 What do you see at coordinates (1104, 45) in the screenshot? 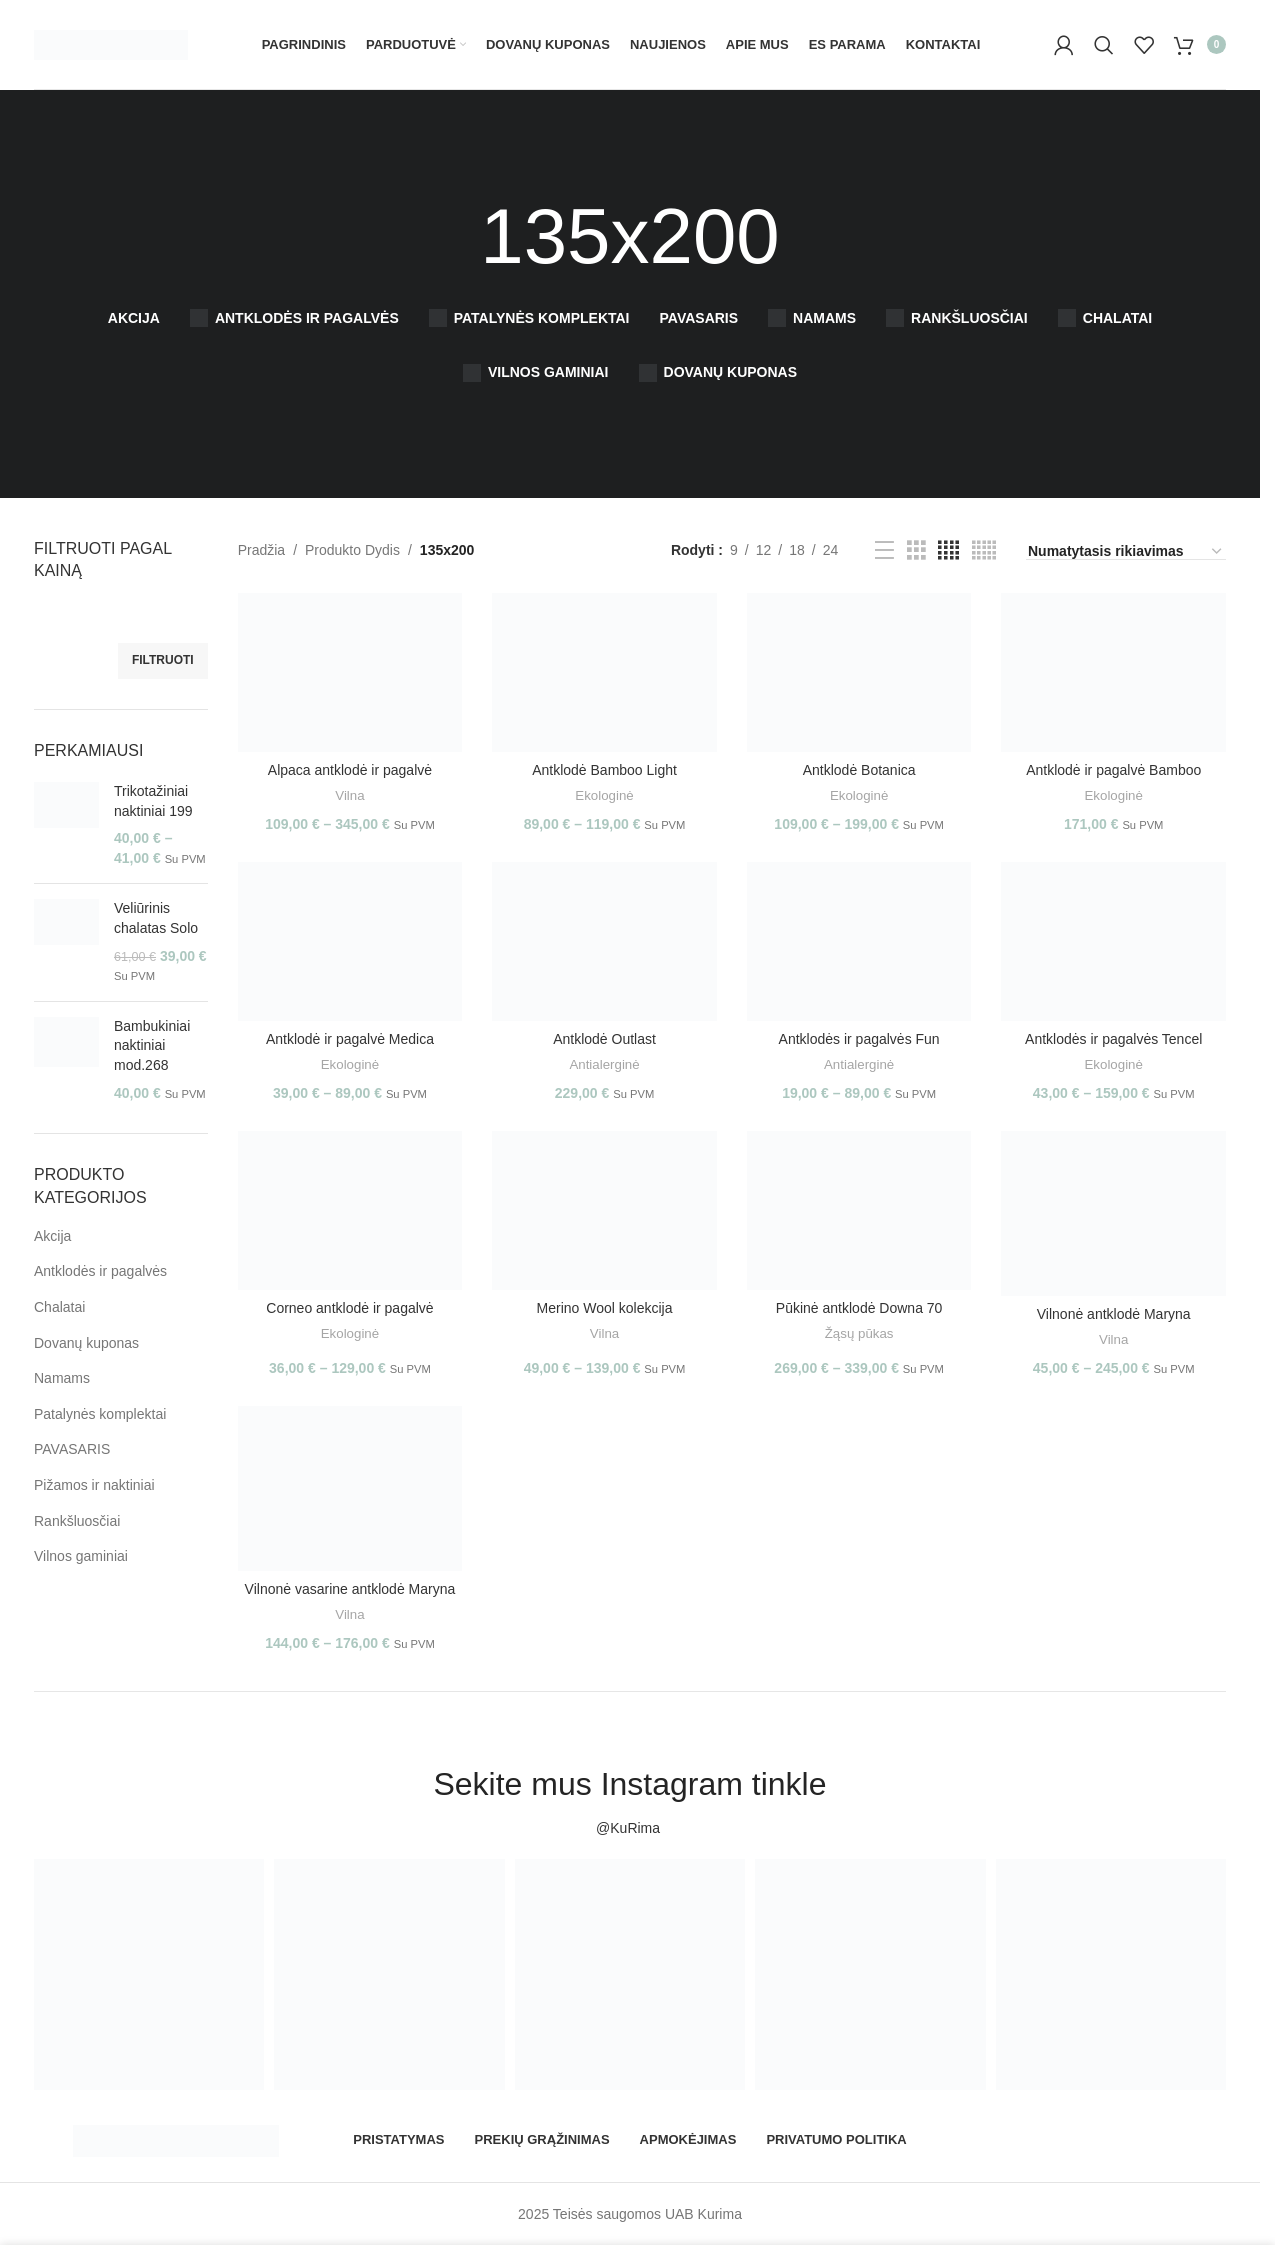
I see `[Paieška]` at bounding box center [1104, 45].